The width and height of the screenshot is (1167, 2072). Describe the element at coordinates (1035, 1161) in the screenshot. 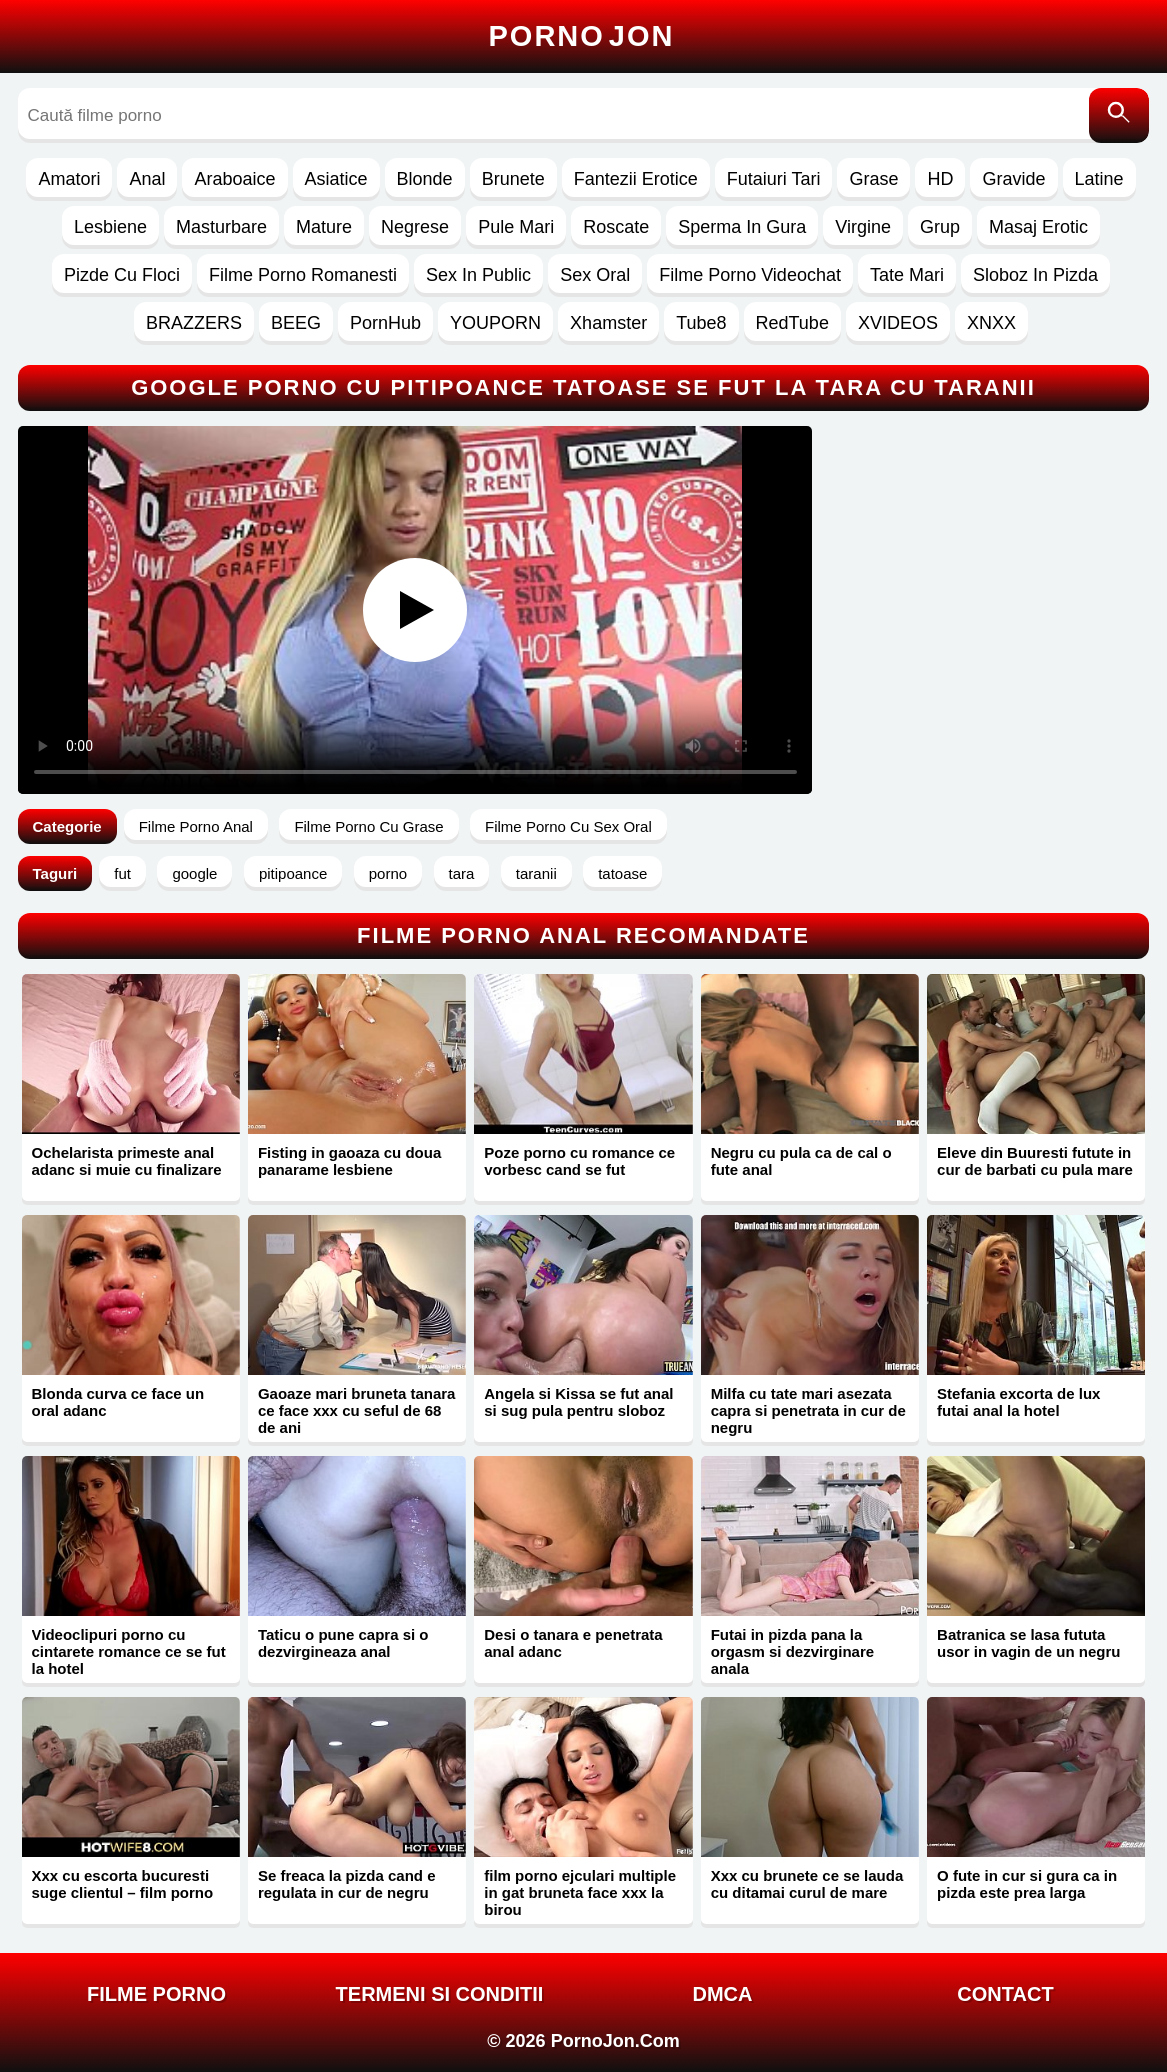

I see `Eleve din Buuresti futute in cur de barbati cu pula mare` at that location.